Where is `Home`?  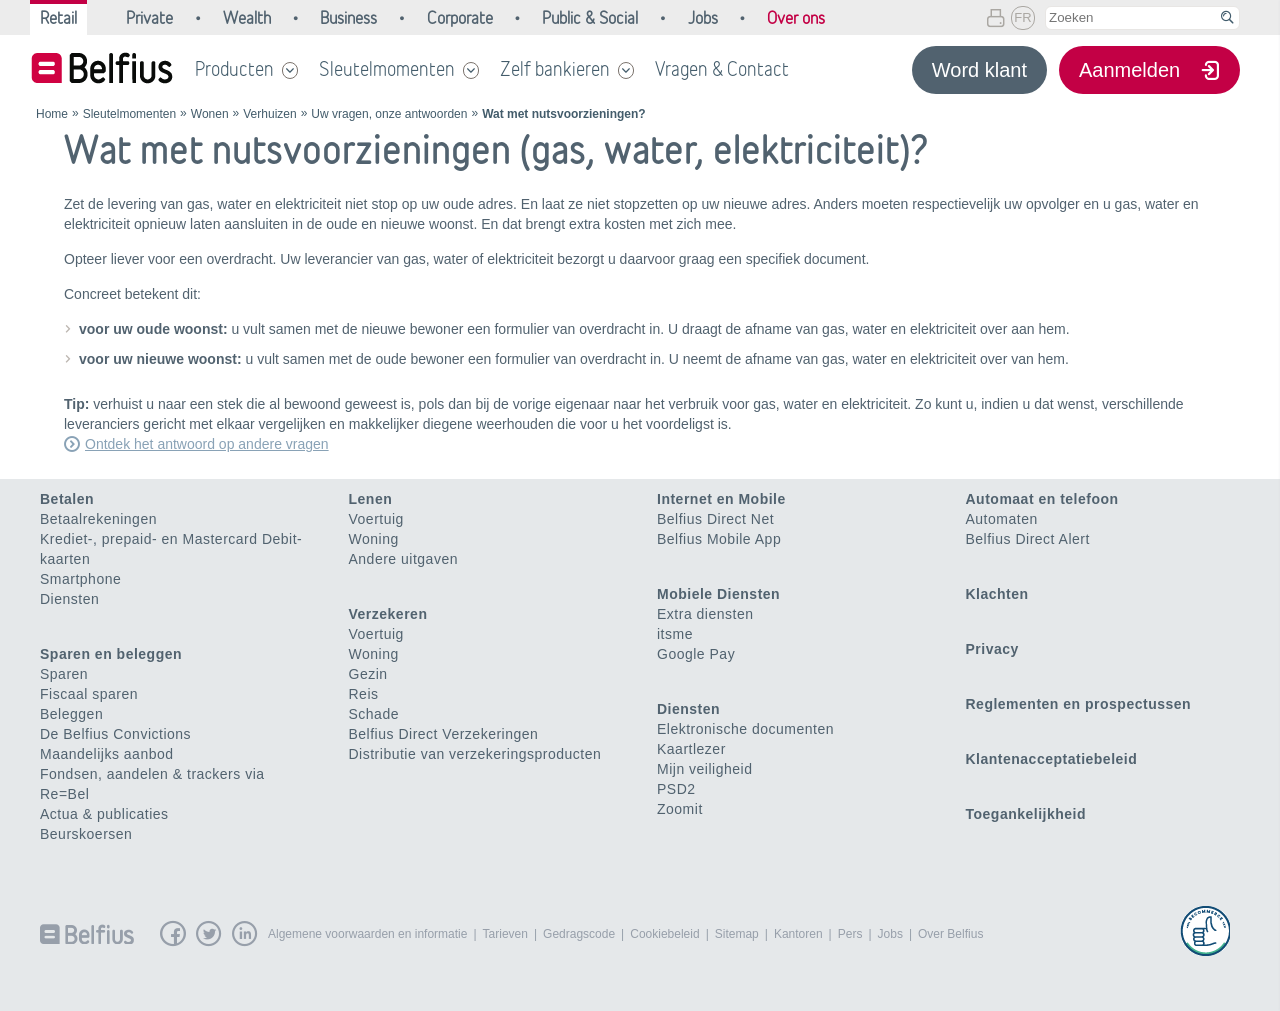
Home is located at coordinates (52, 114).